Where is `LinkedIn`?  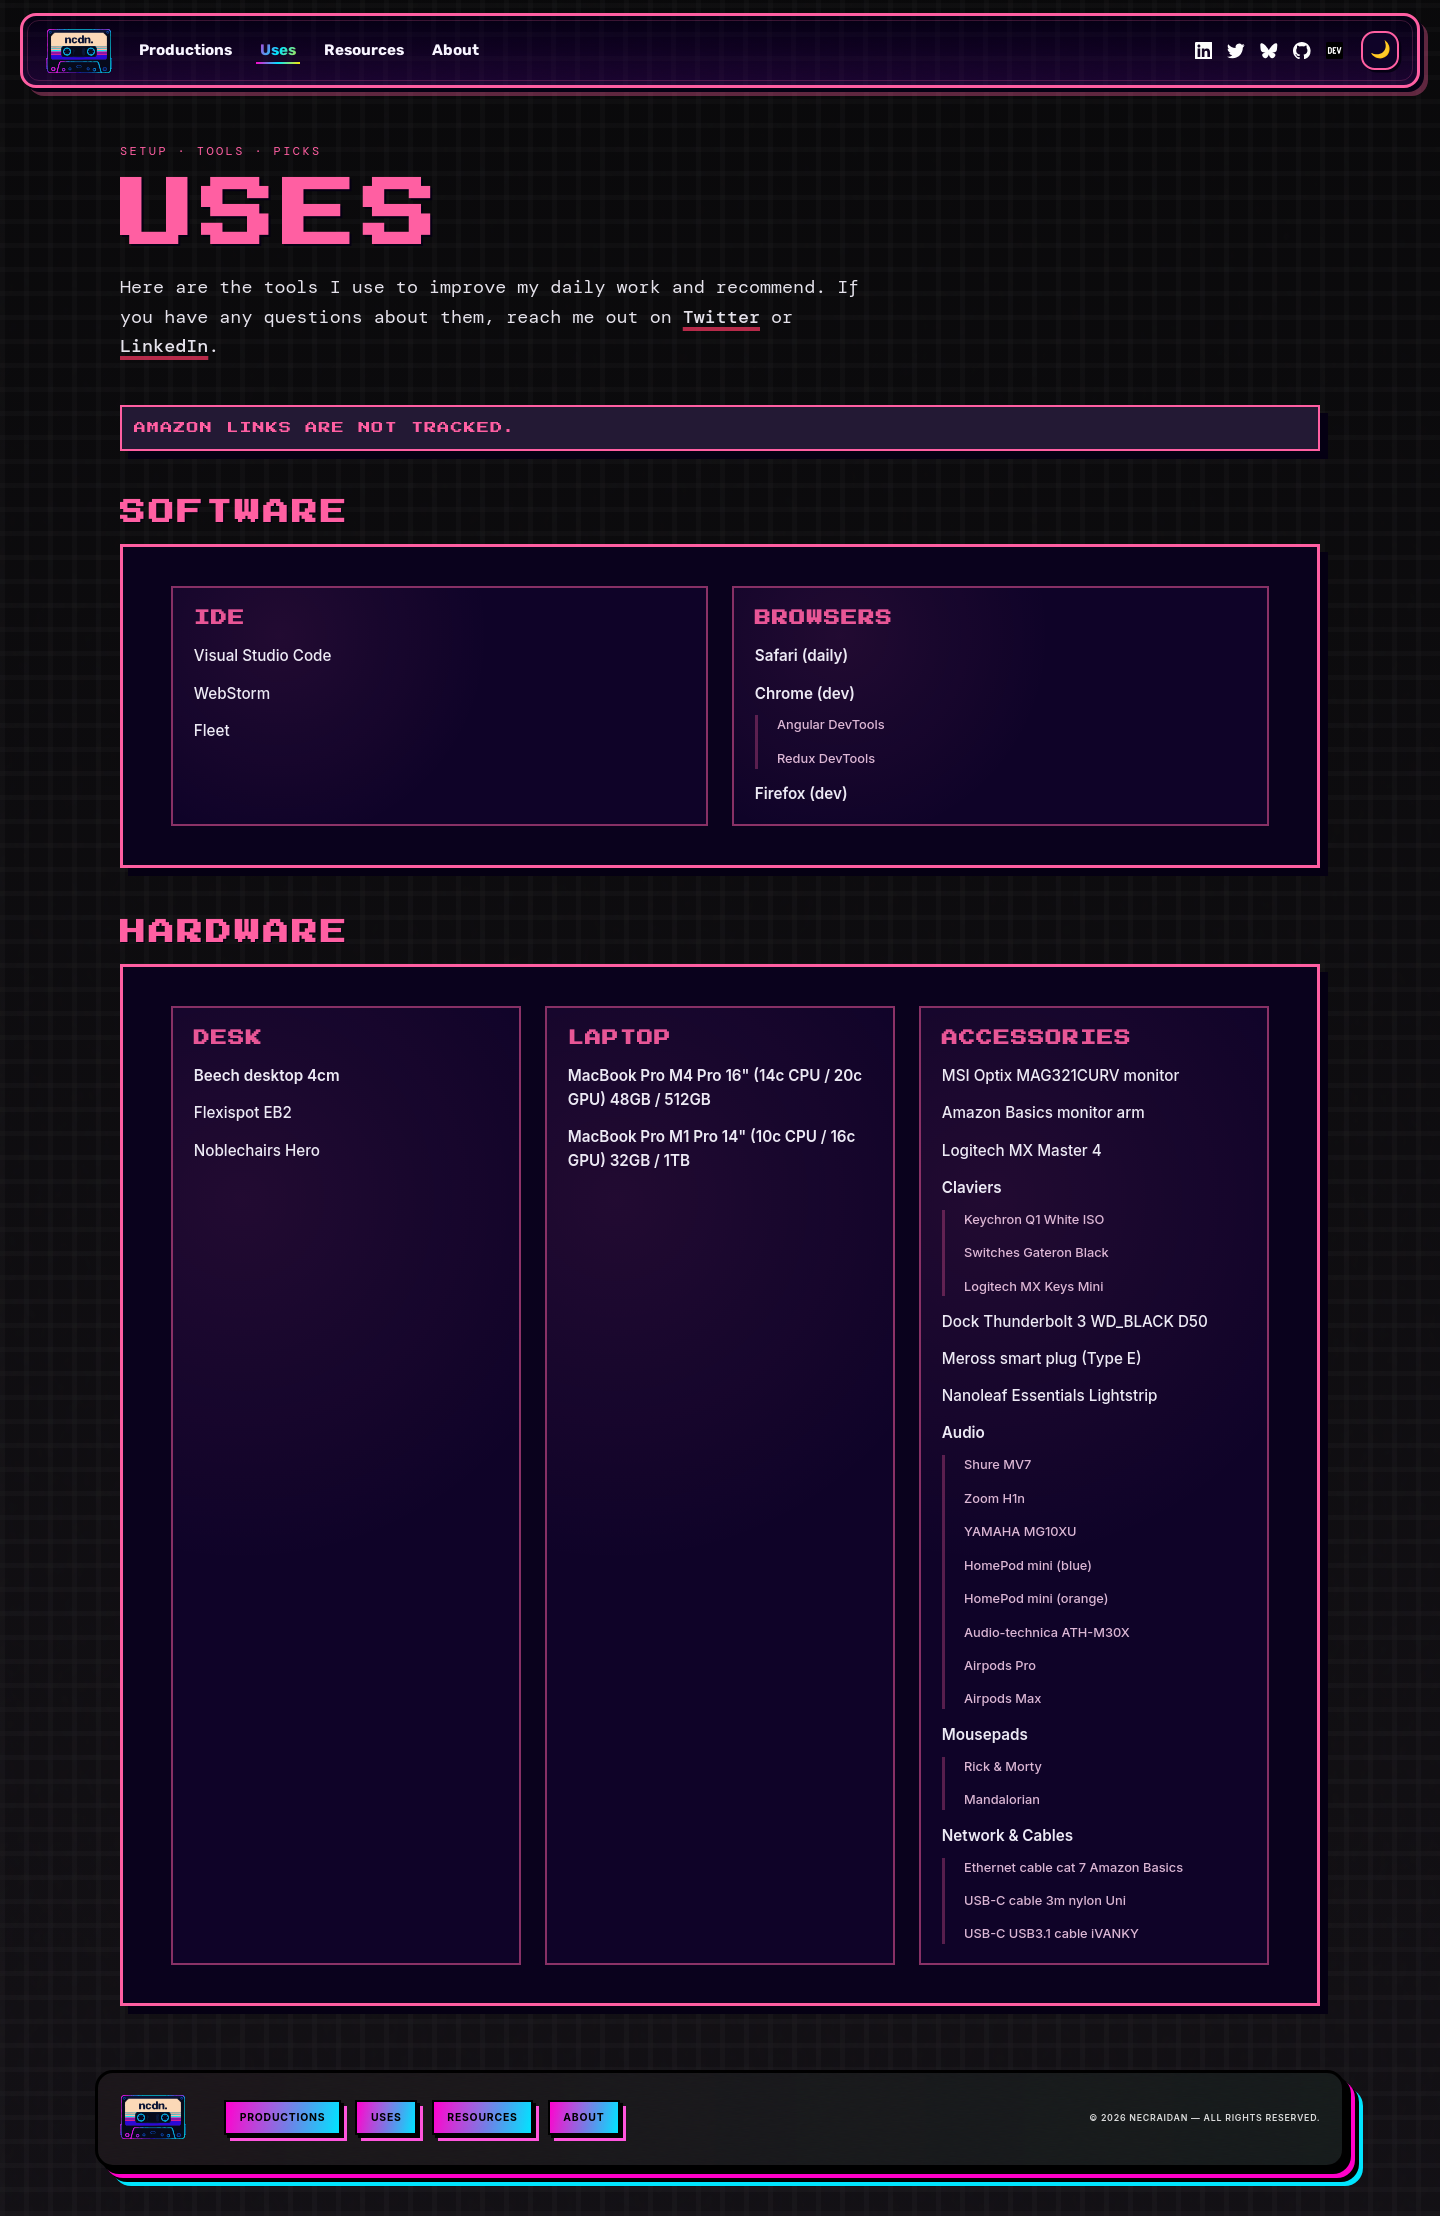 LinkedIn is located at coordinates (164, 346).